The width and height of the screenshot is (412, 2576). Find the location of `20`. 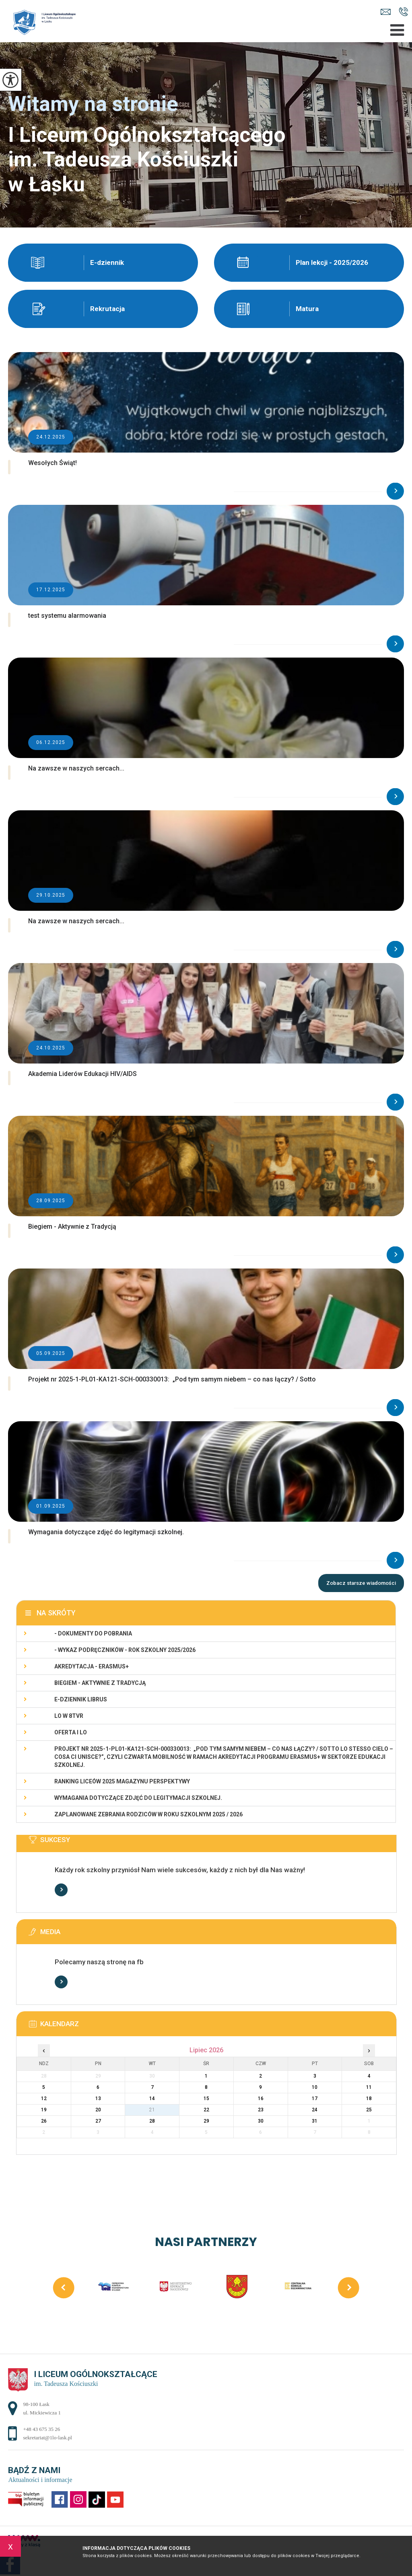

20 is located at coordinates (98, 2110).